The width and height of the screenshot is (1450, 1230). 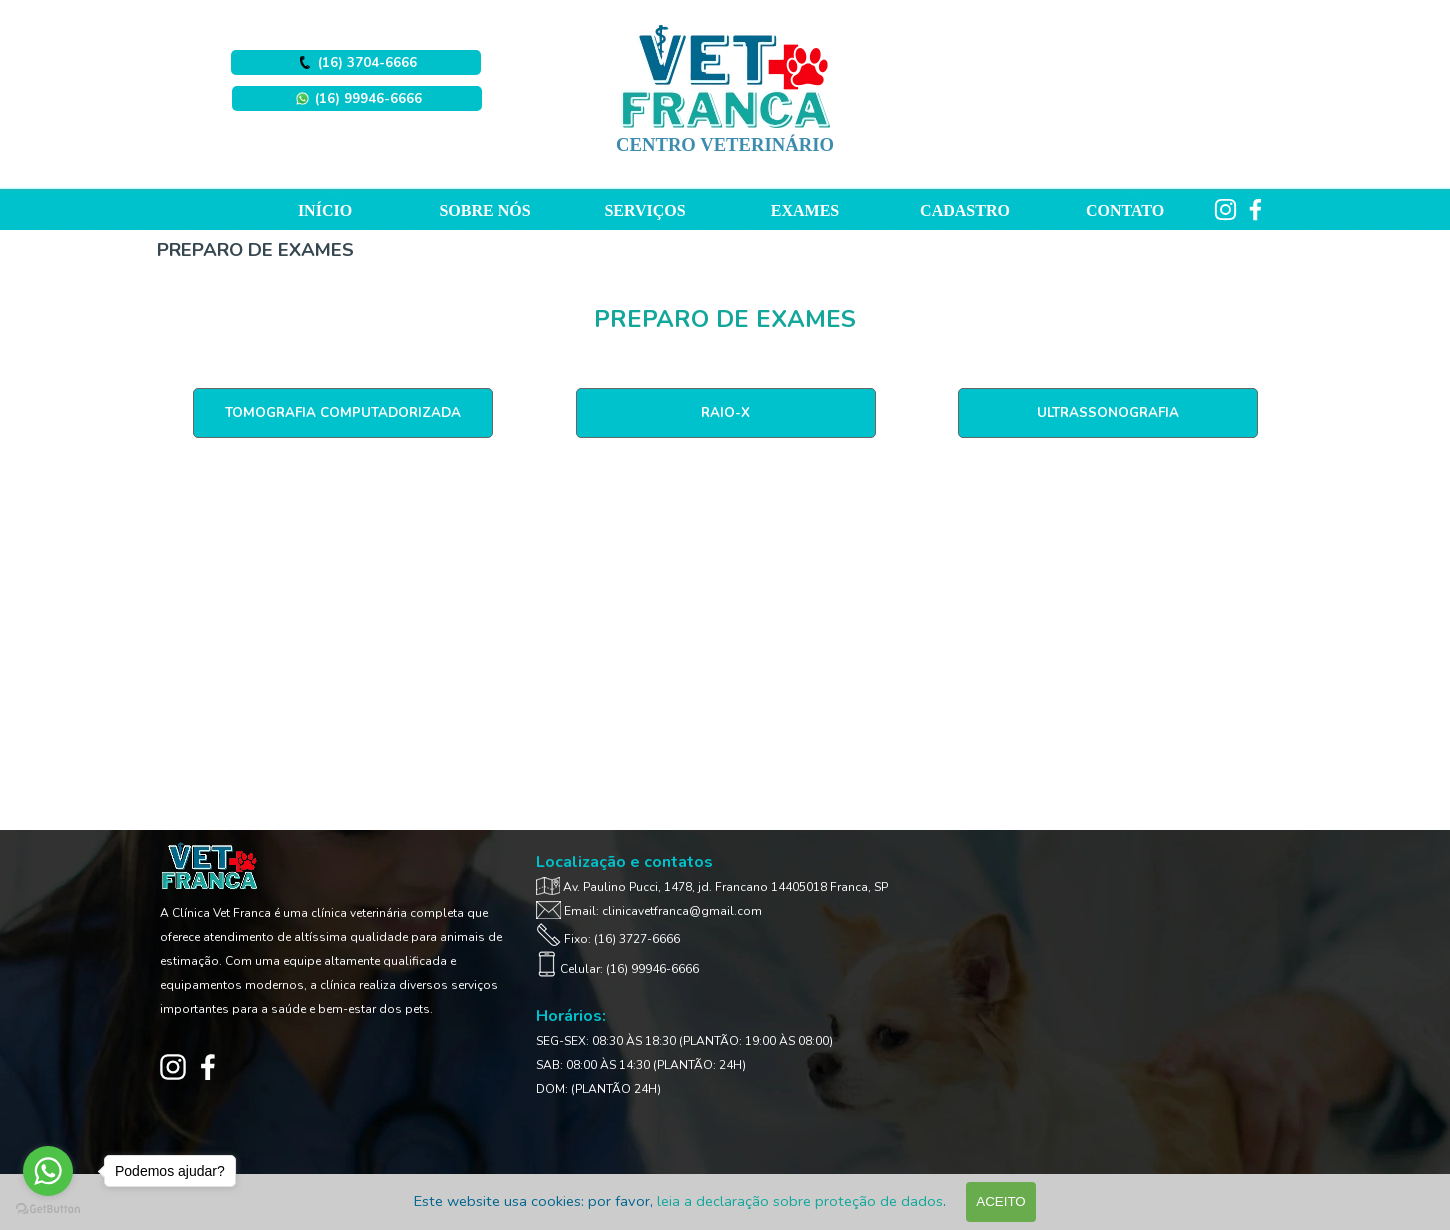 I want to click on CONTATO, so click(x=1125, y=210).